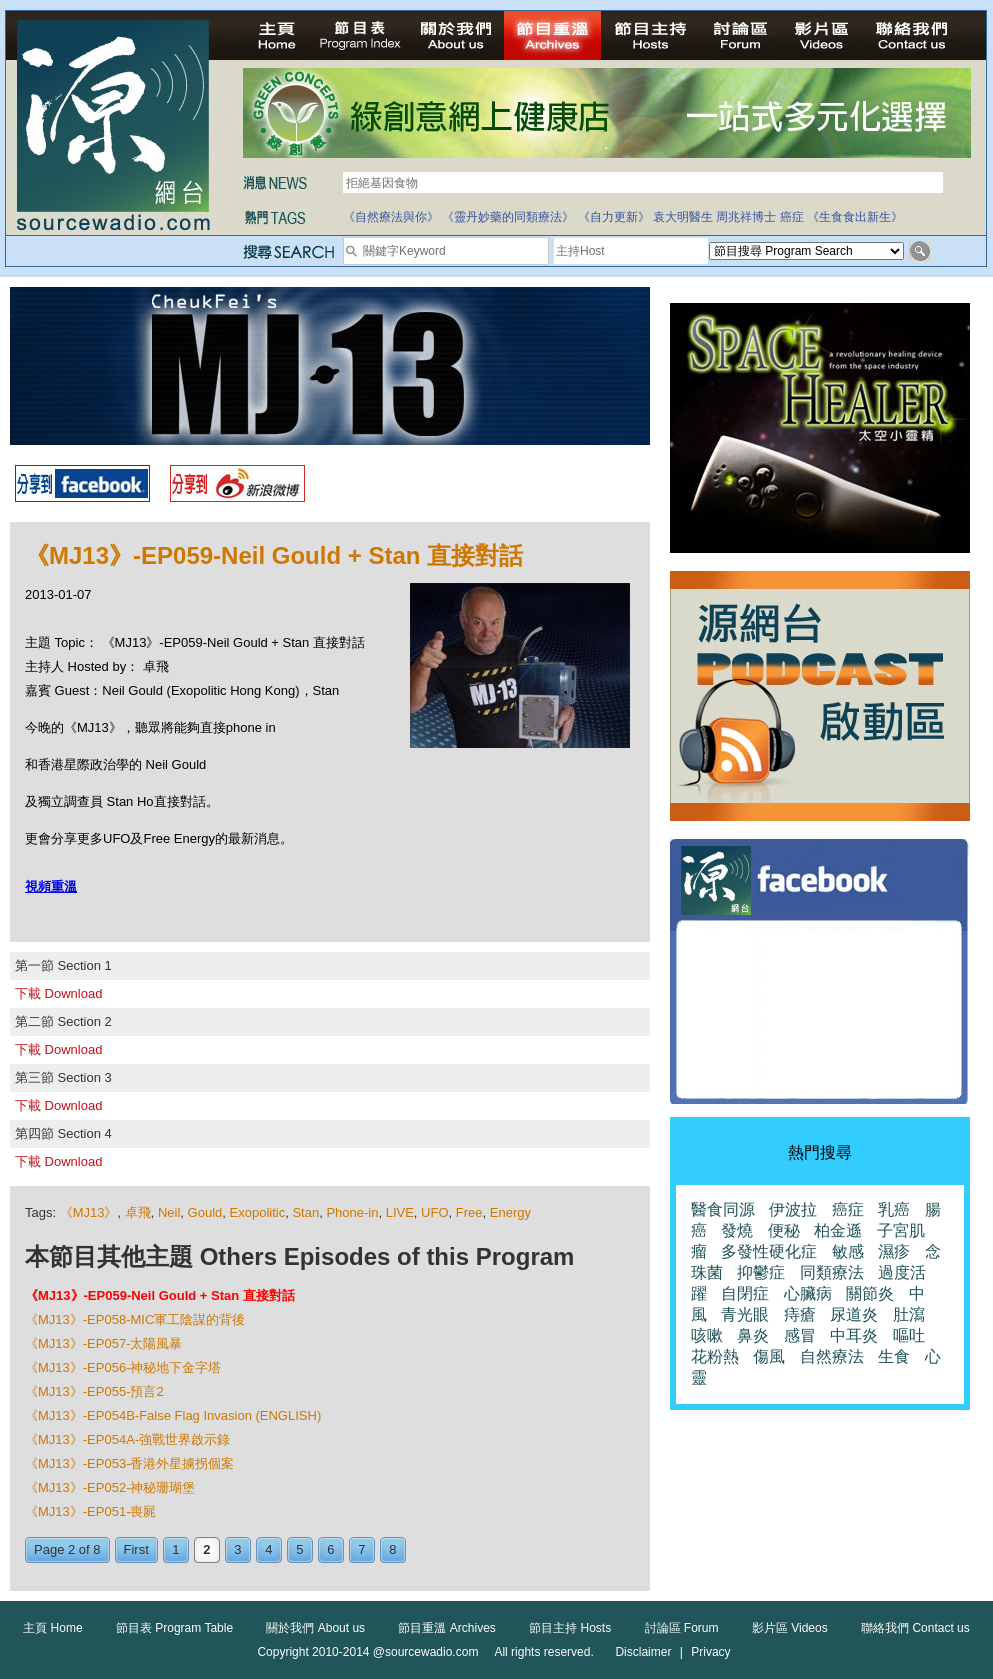  What do you see at coordinates (51, 886) in the screenshot?
I see `視頻重溫` at bounding box center [51, 886].